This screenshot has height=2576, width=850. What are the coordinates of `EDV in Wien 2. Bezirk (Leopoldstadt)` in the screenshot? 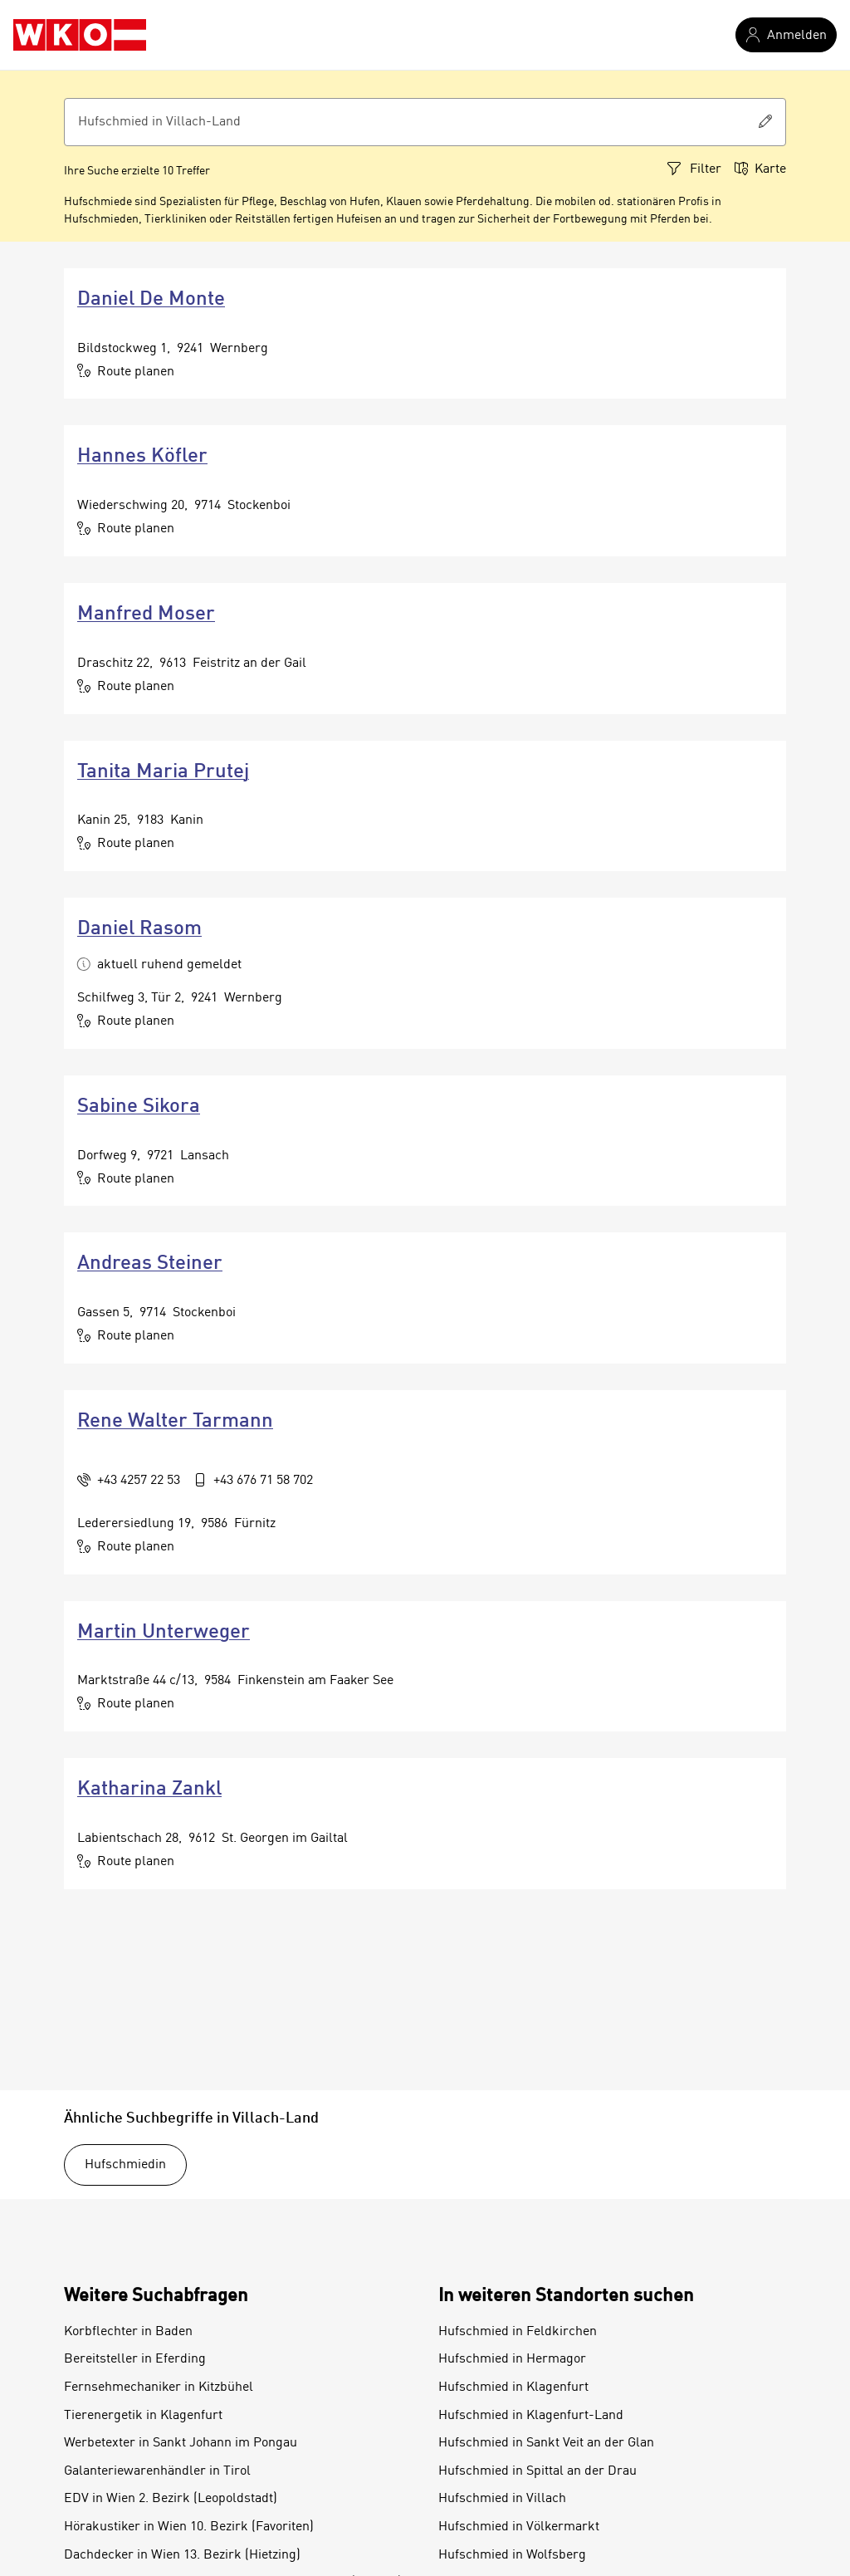 It's located at (170, 2498).